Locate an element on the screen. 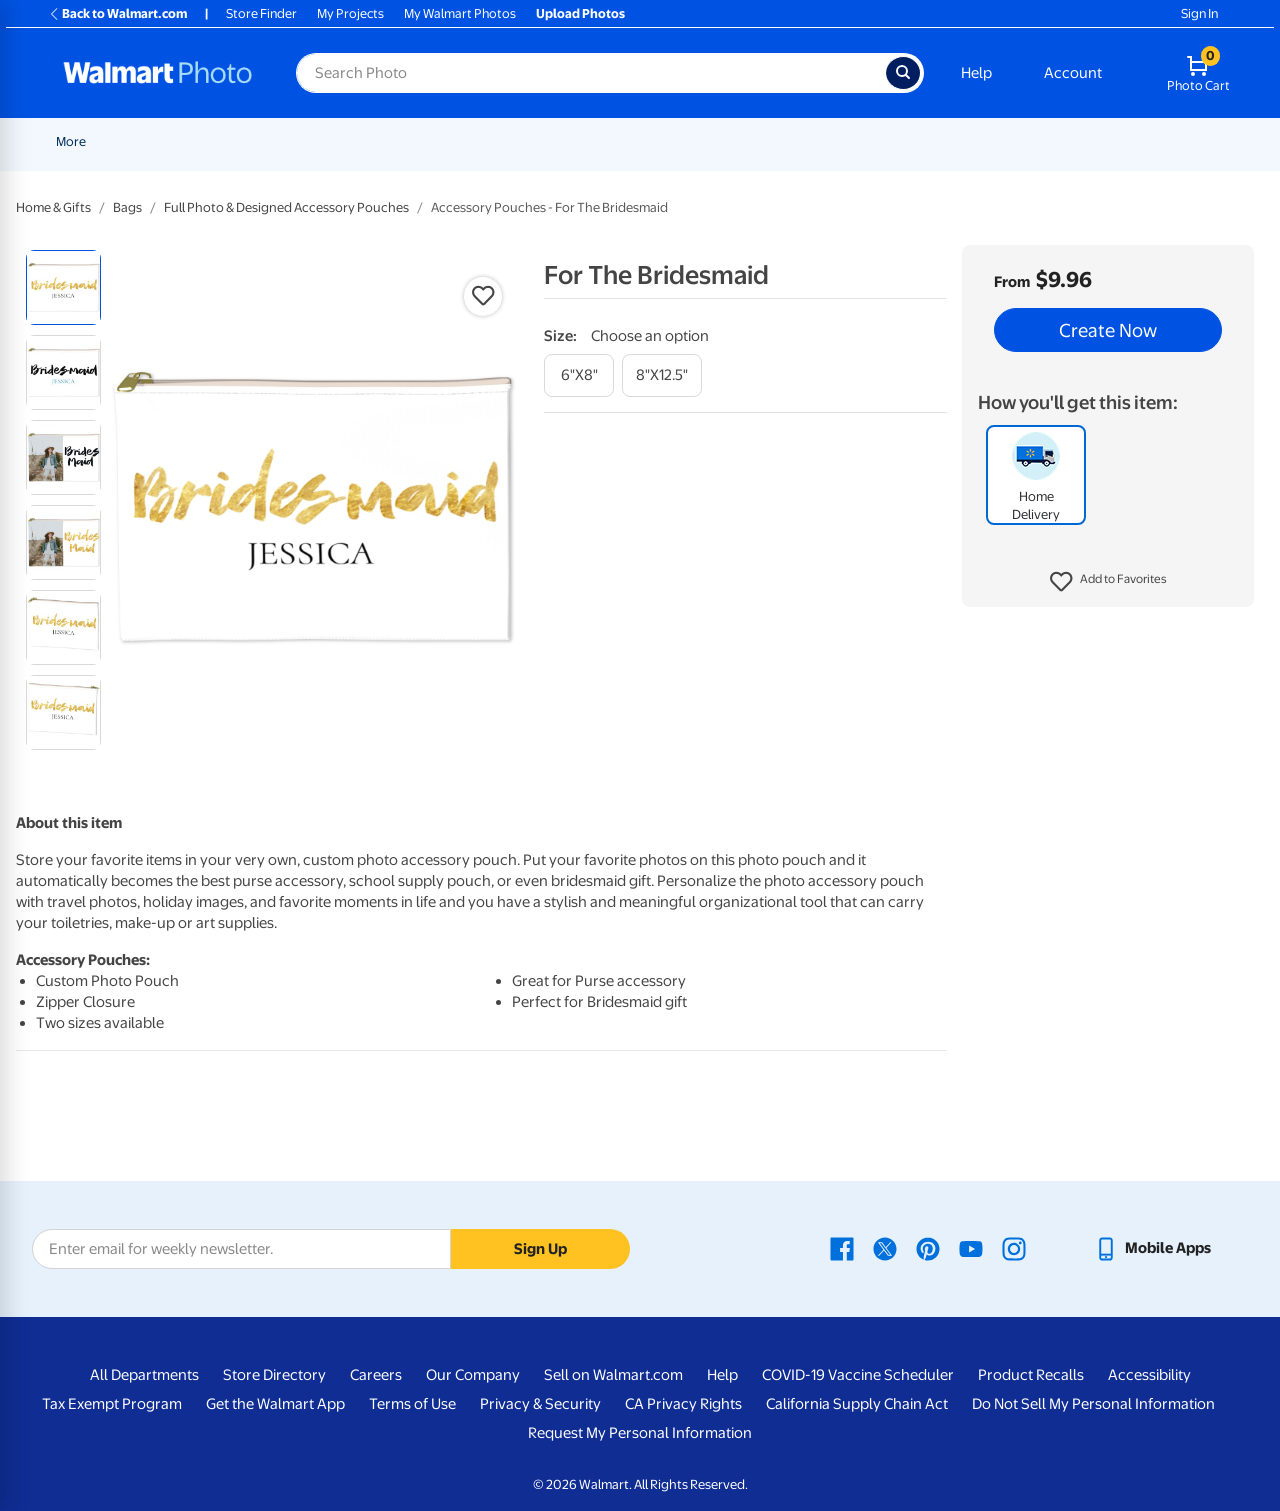  Full Photo & Designed Accessory Pouches is located at coordinates (286, 207).